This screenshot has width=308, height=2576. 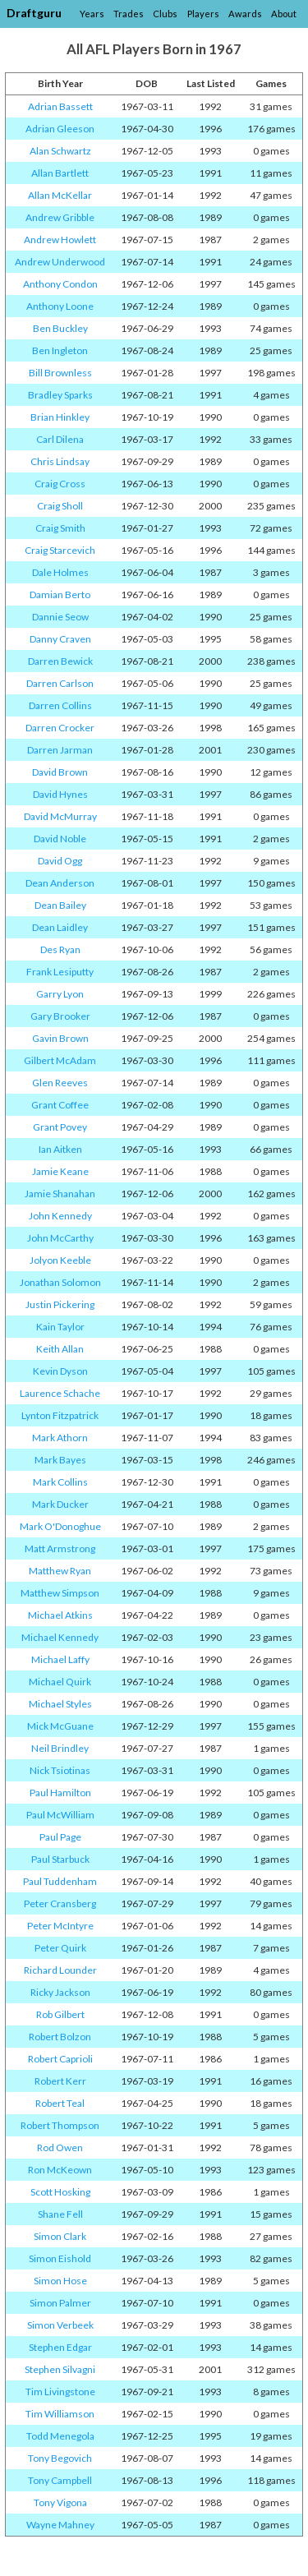 What do you see at coordinates (60, 1216) in the screenshot?
I see `John Kennedy` at bounding box center [60, 1216].